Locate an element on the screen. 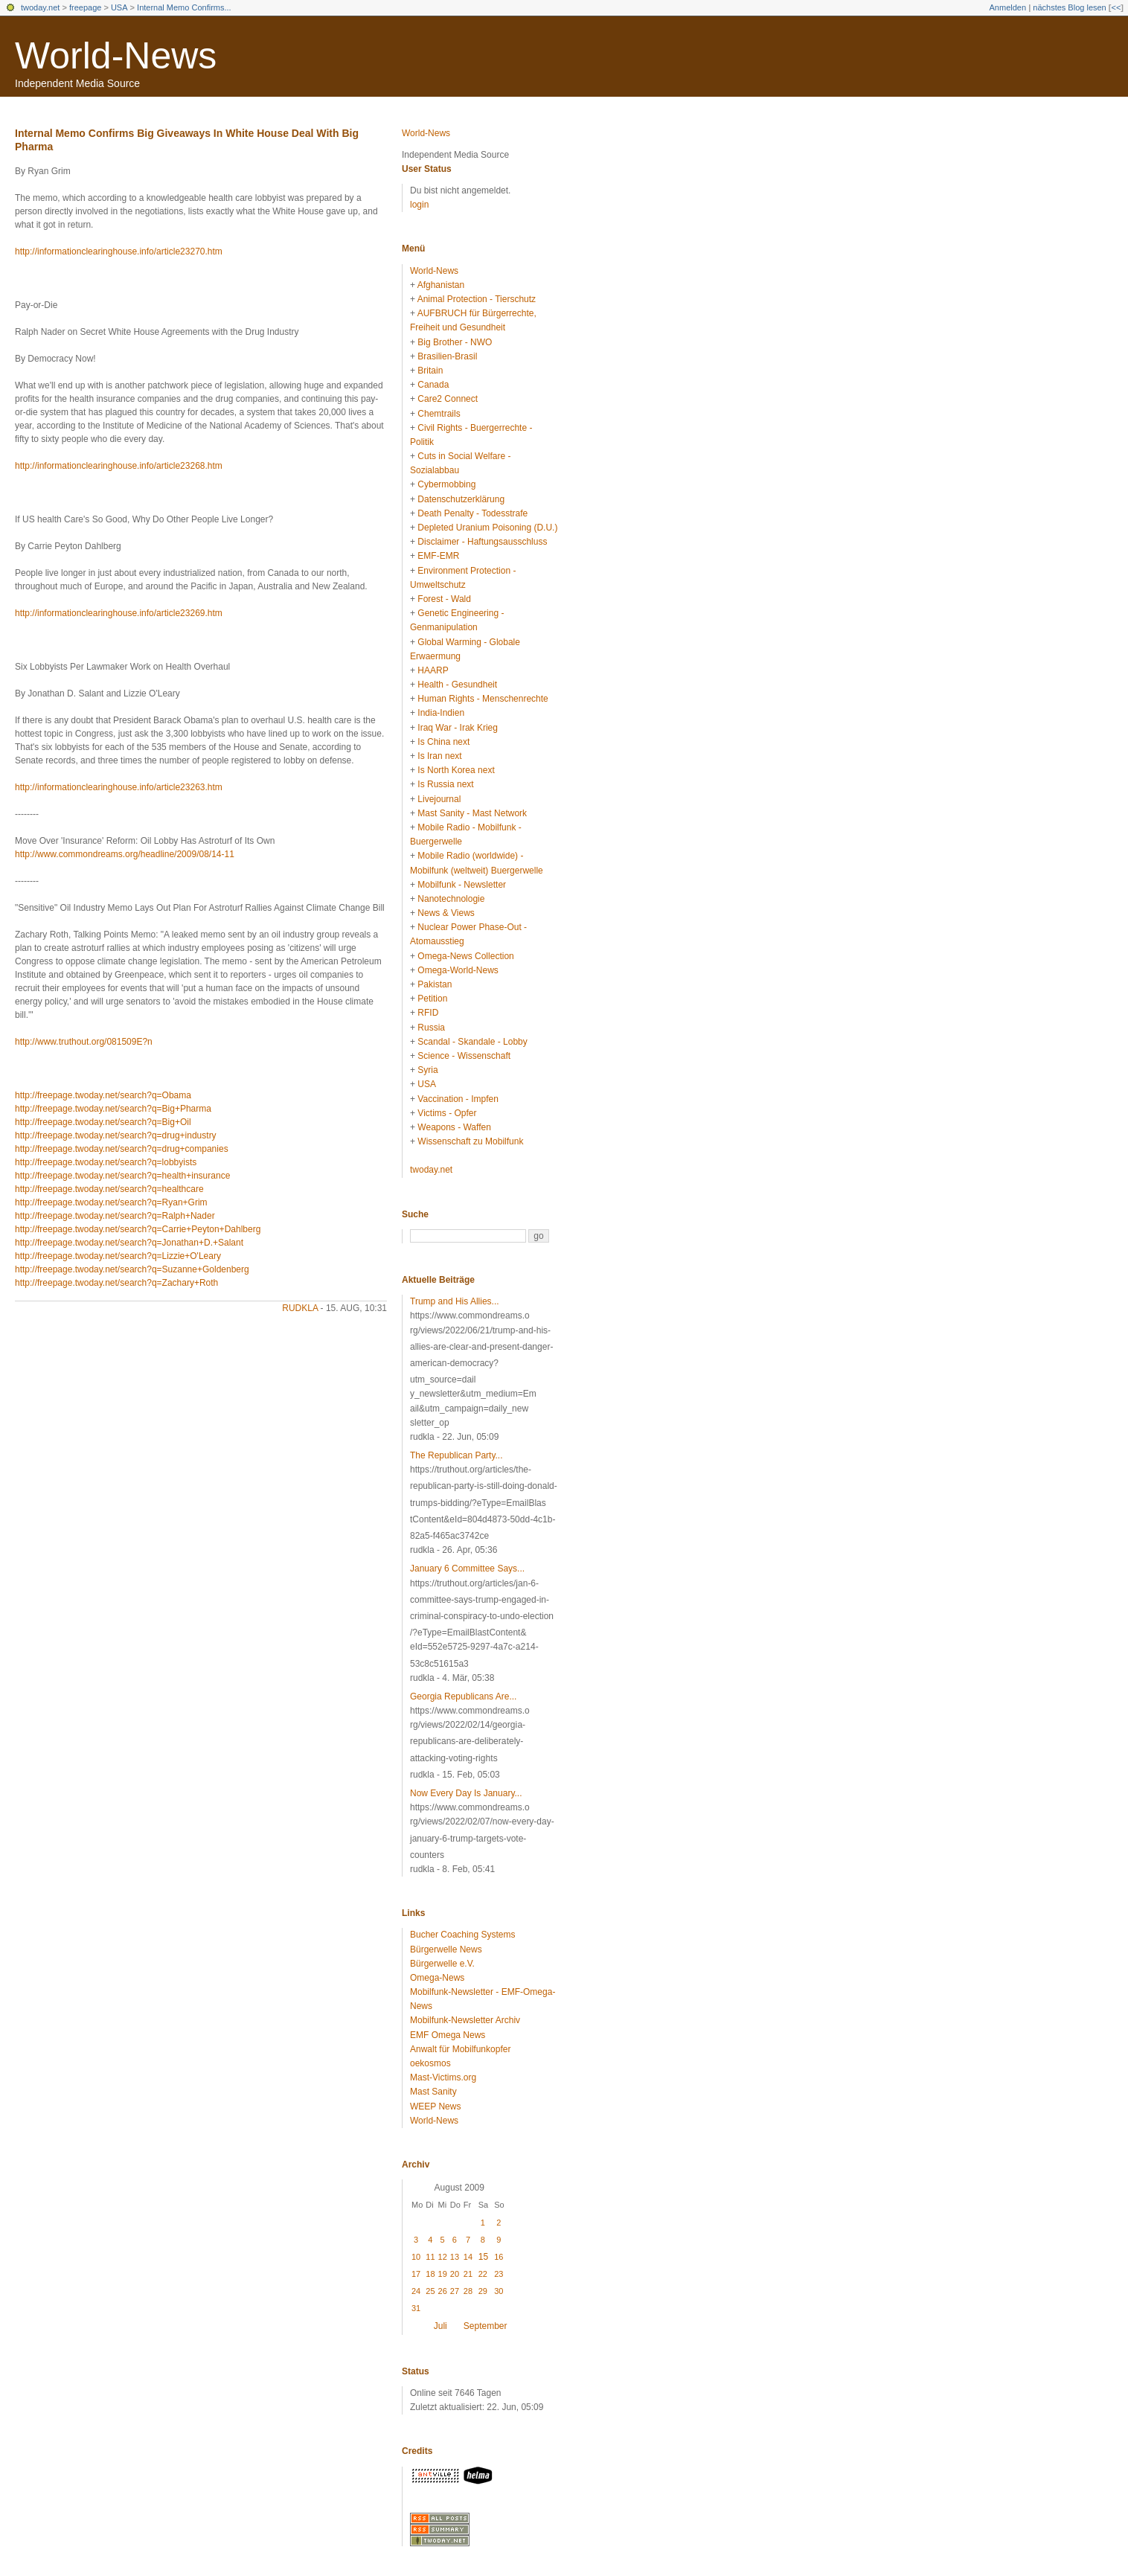  World-News is located at coordinates (116, 56).